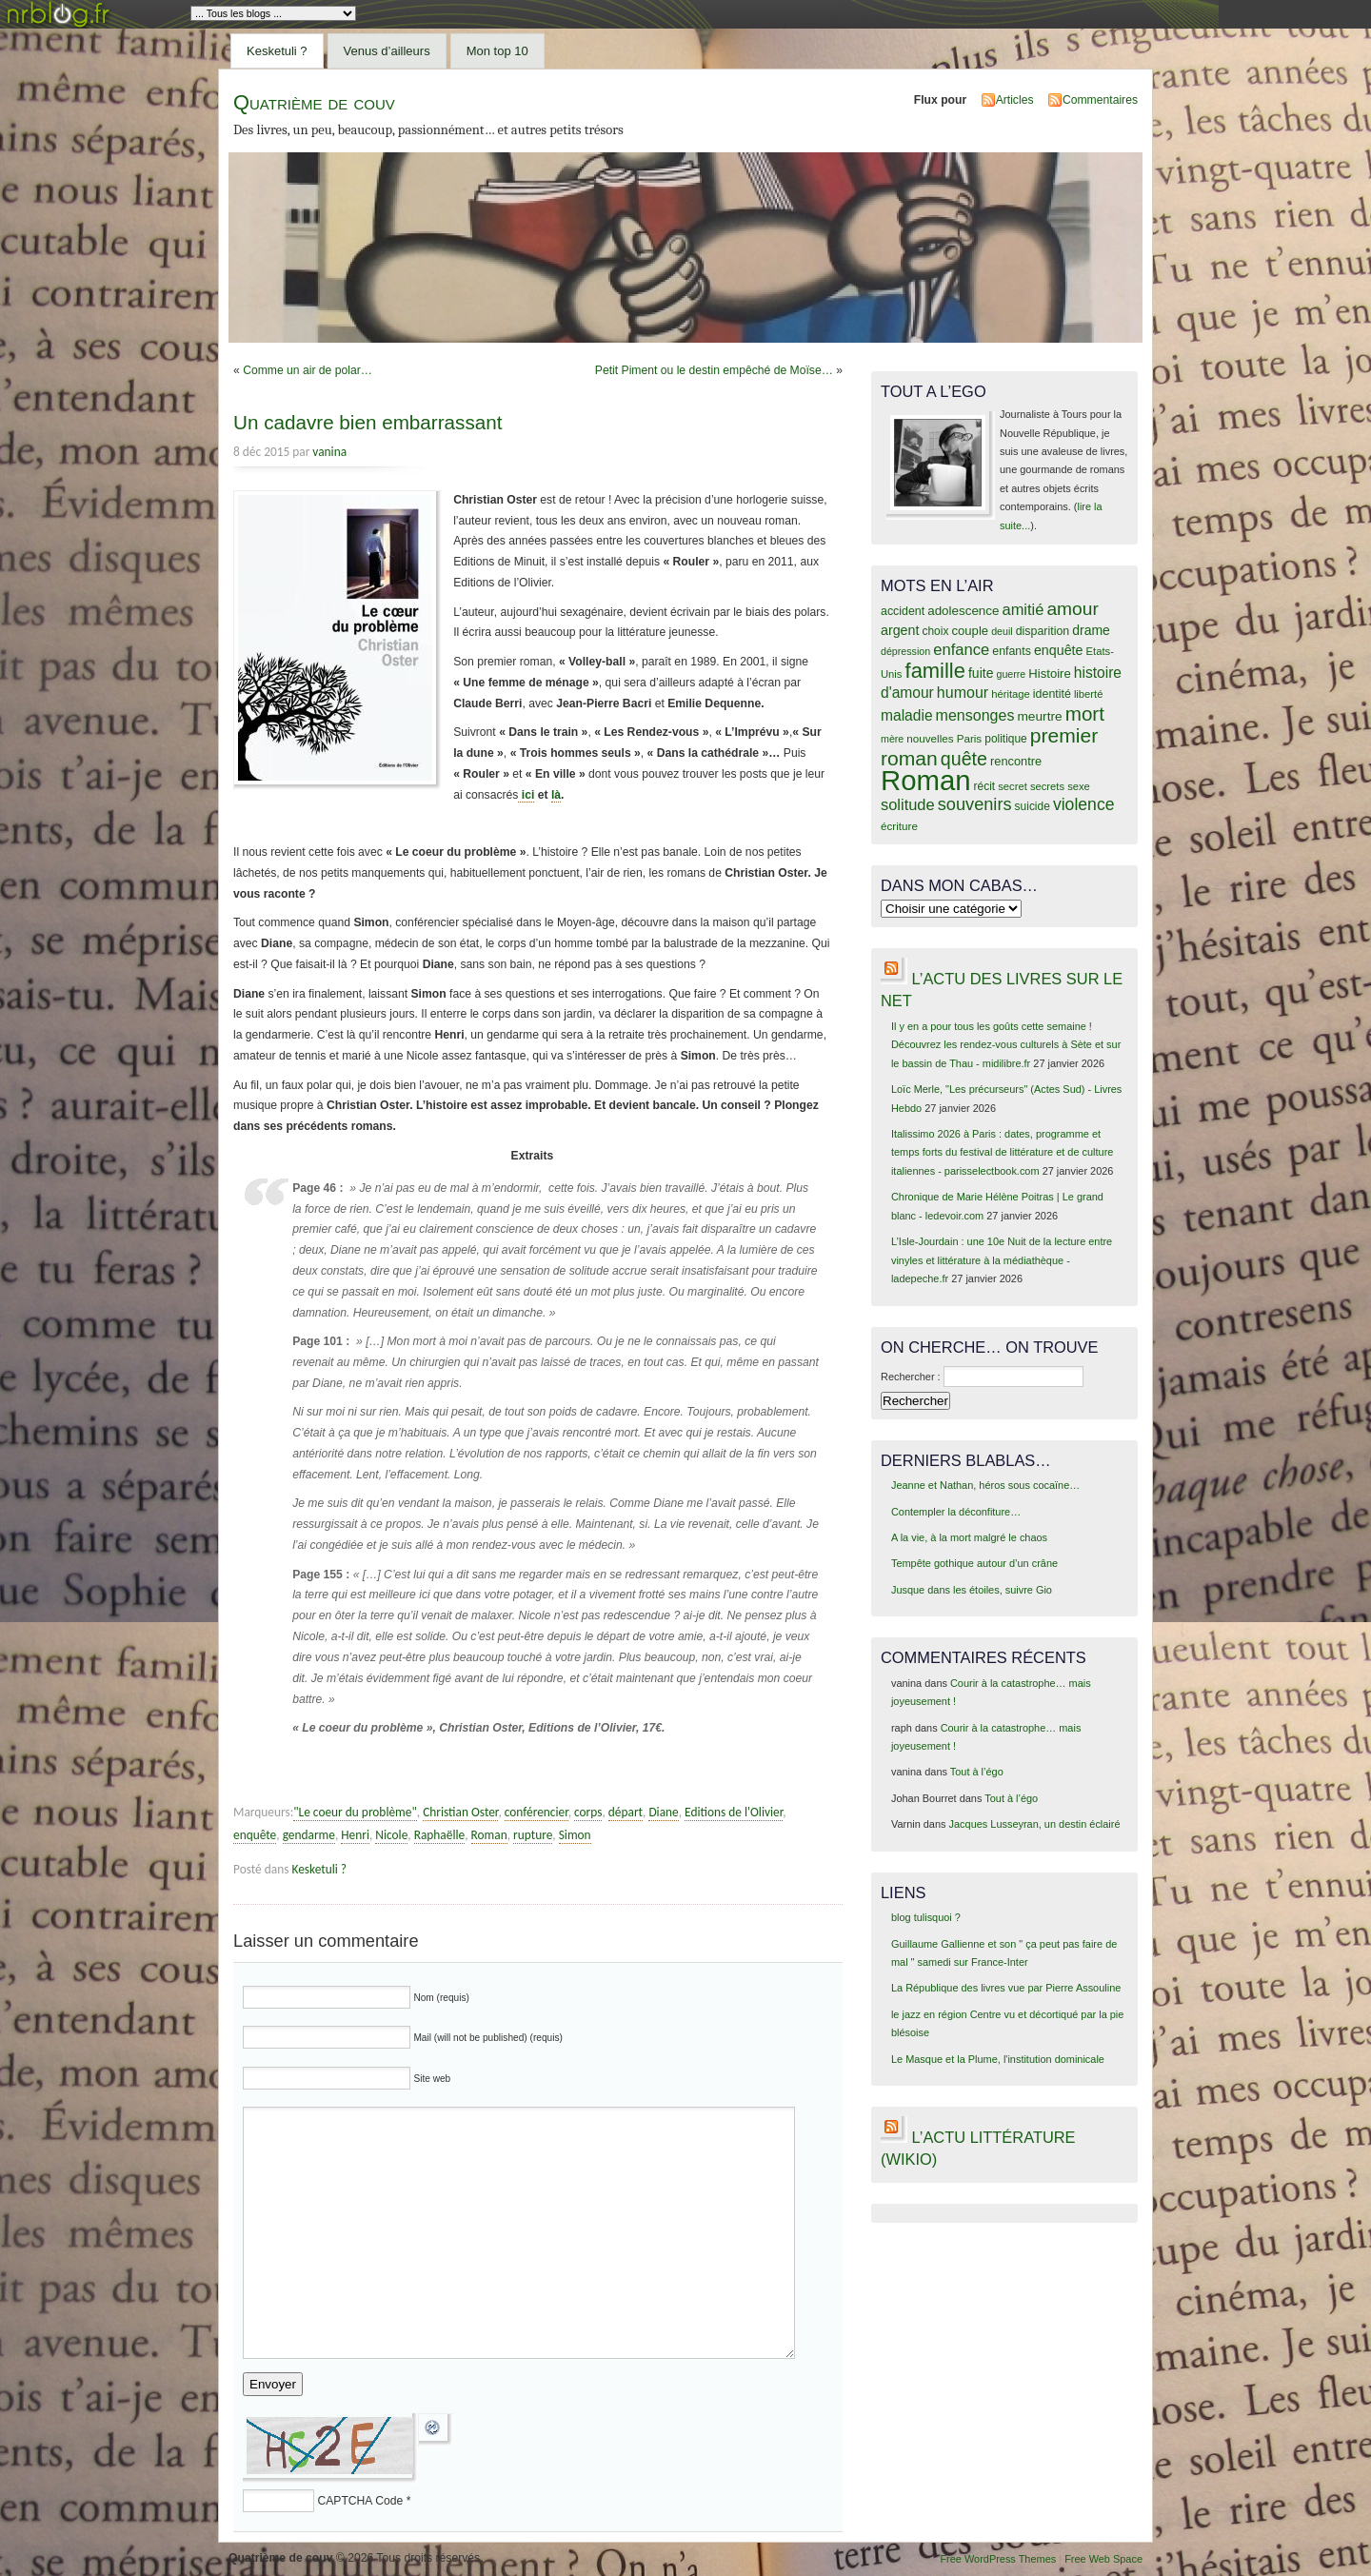 Image resolution: width=1371 pixels, height=2576 pixels. I want to click on mère, so click(892, 738).